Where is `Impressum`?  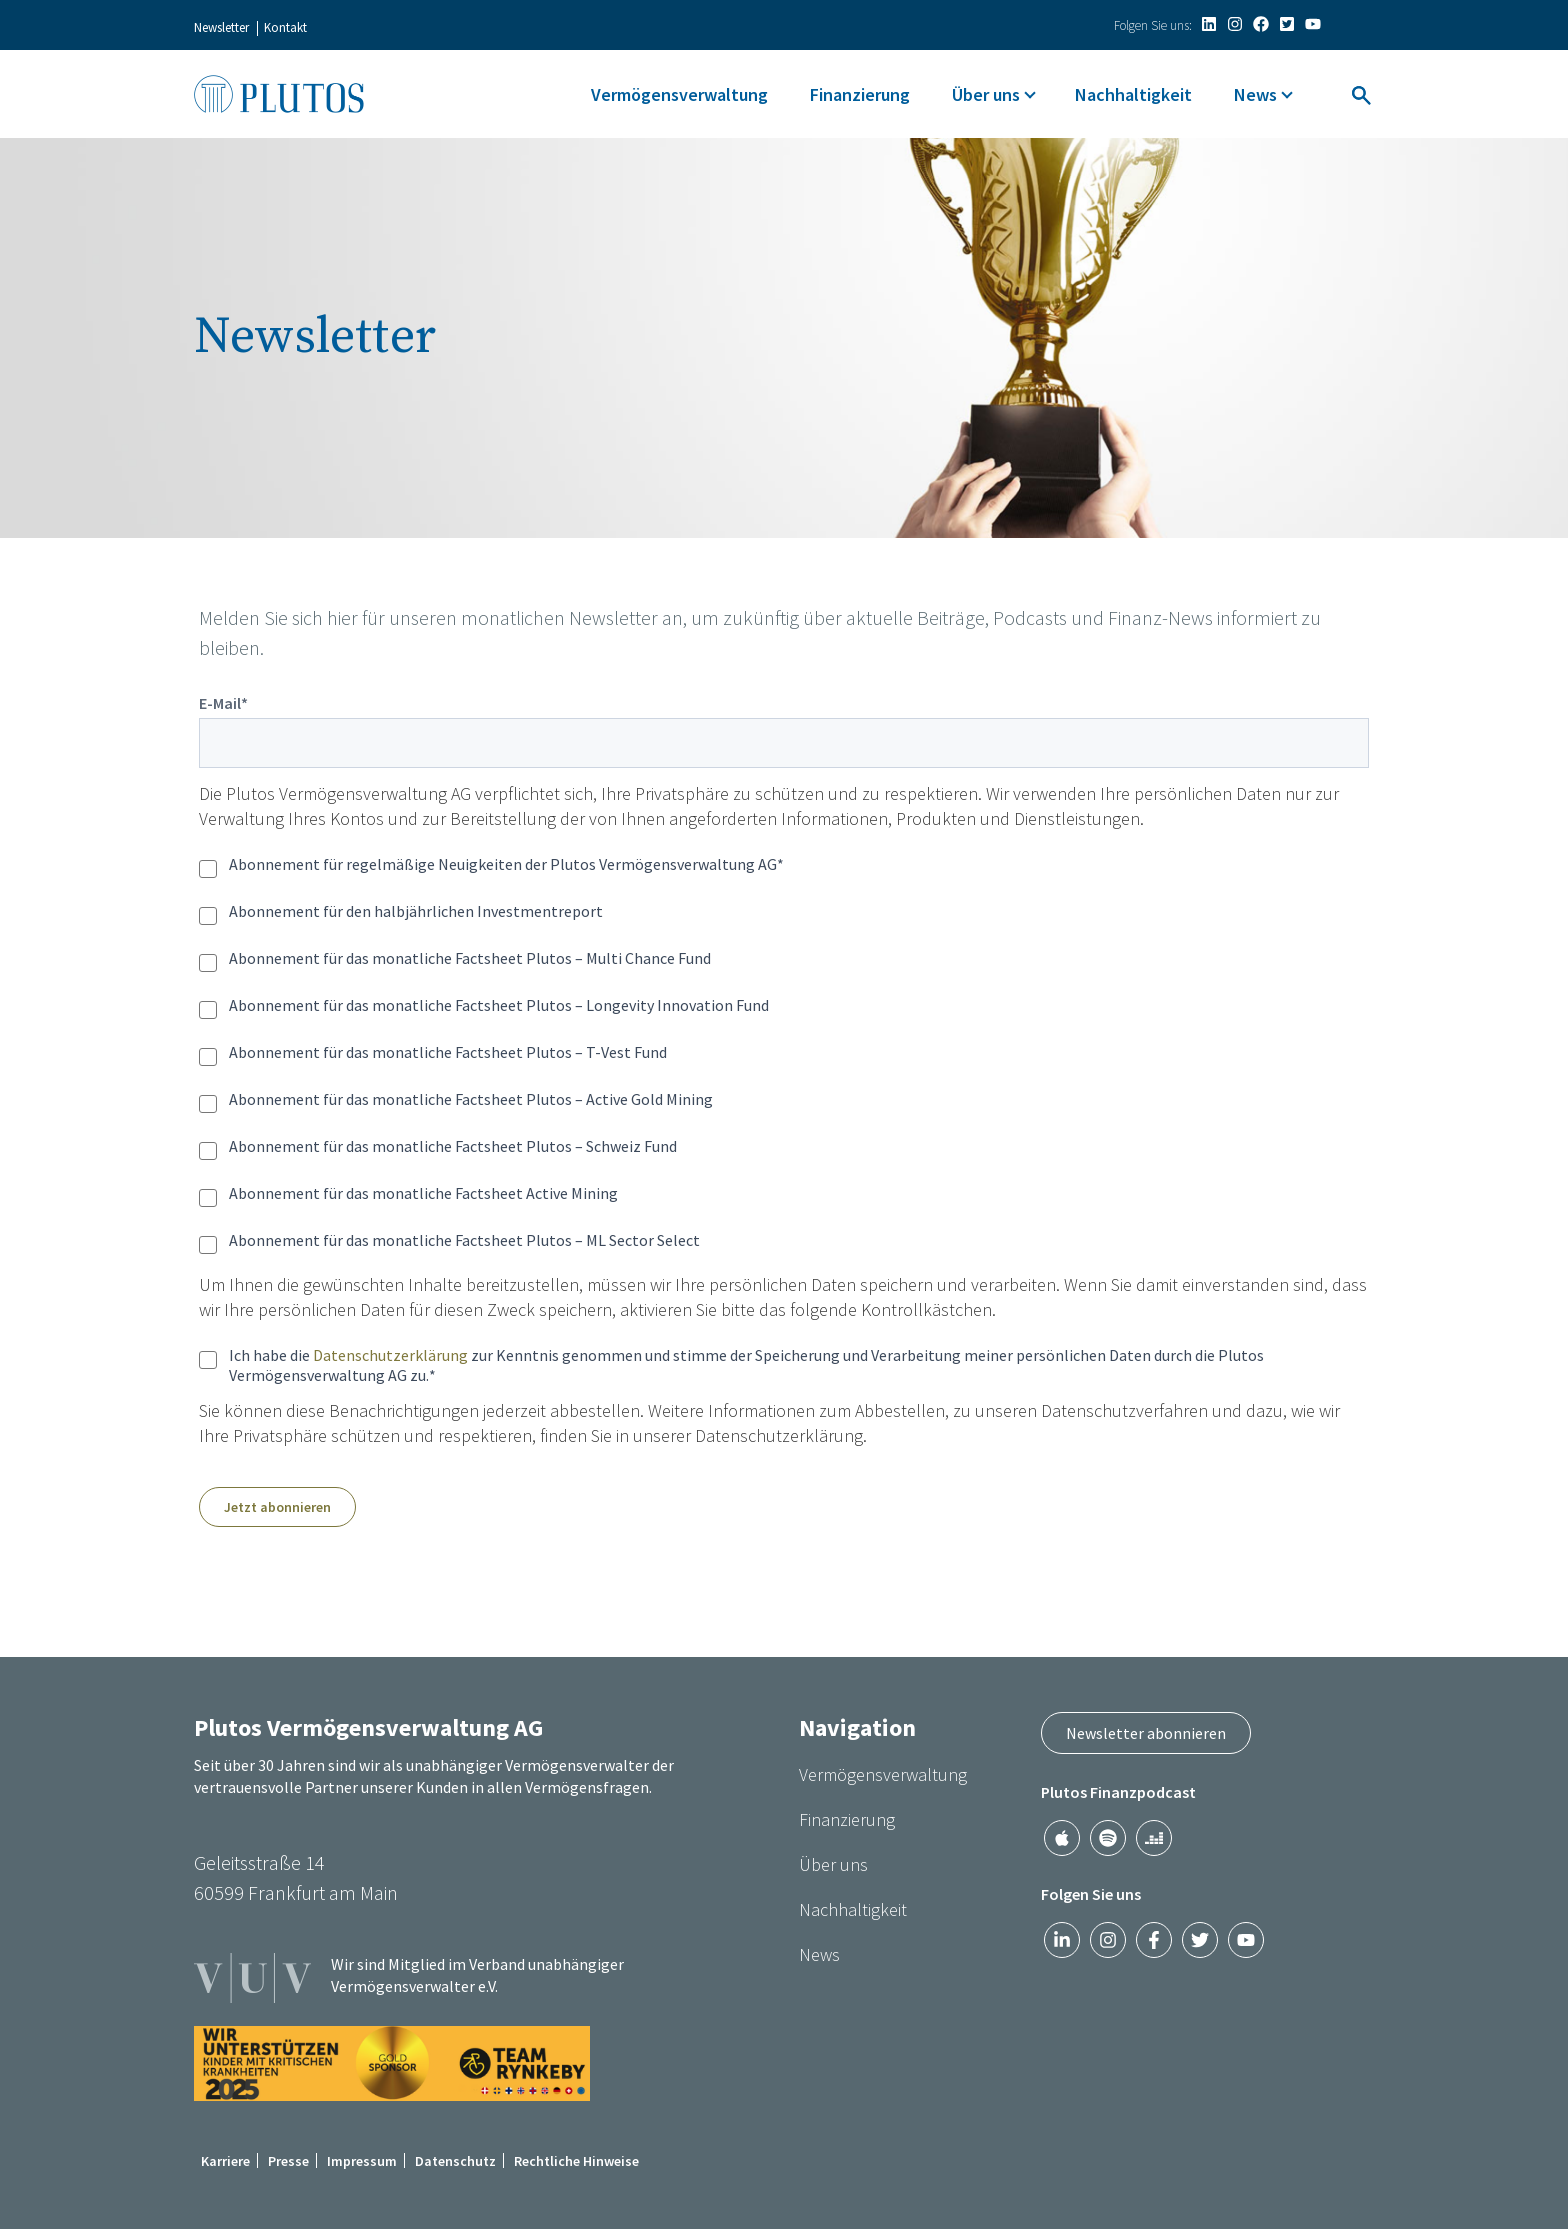 Impressum is located at coordinates (362, 2161).